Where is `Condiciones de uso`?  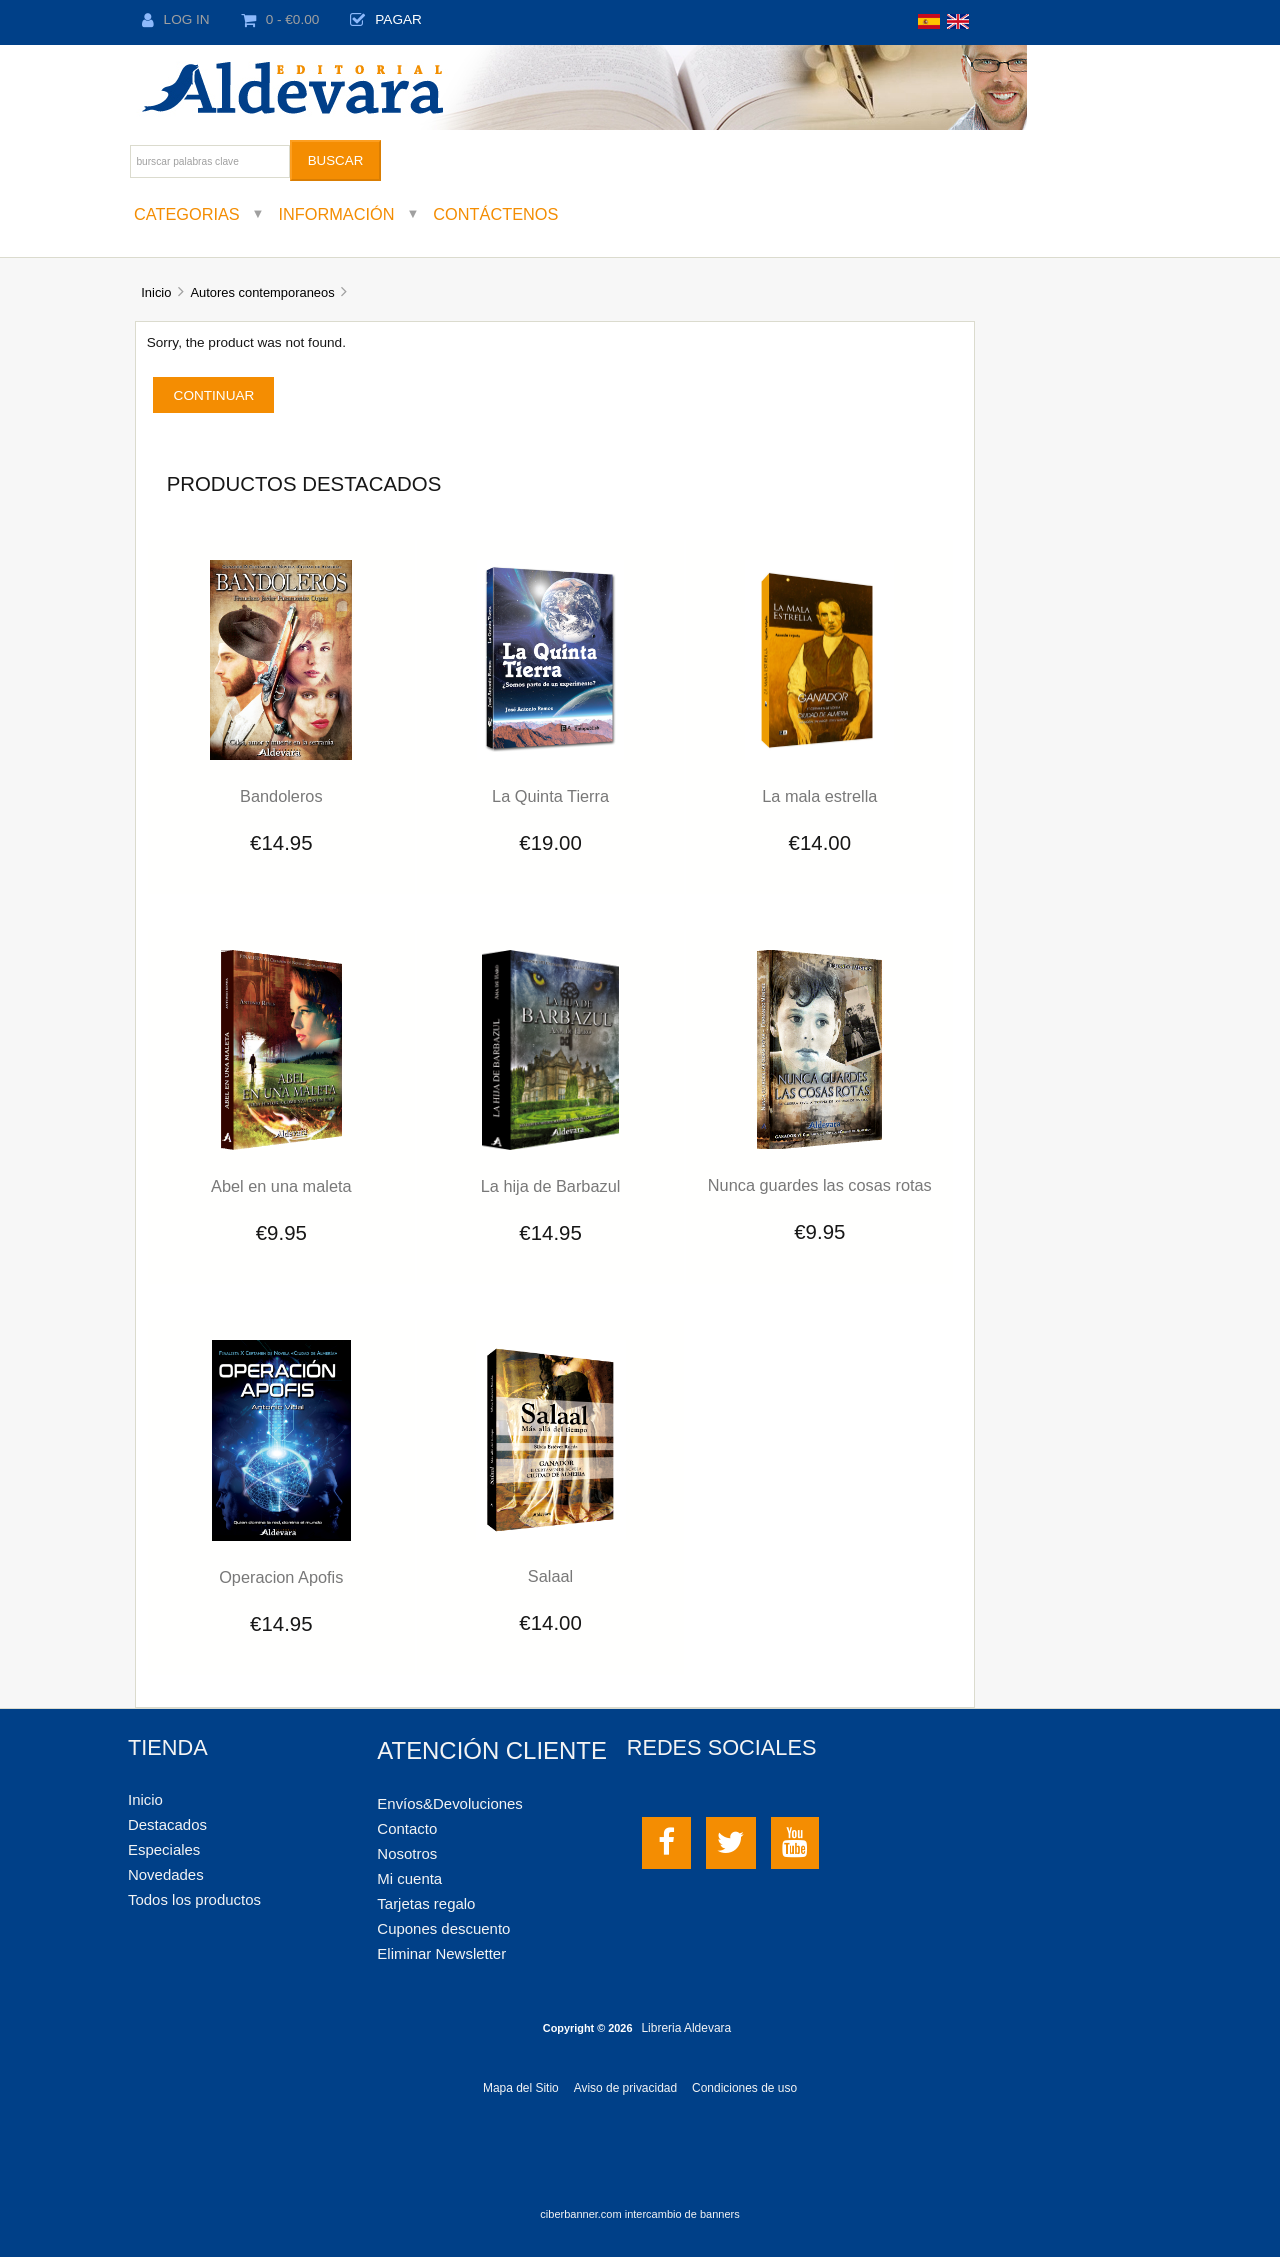
Condiciones de uso is located at coordinates (744, 2088).